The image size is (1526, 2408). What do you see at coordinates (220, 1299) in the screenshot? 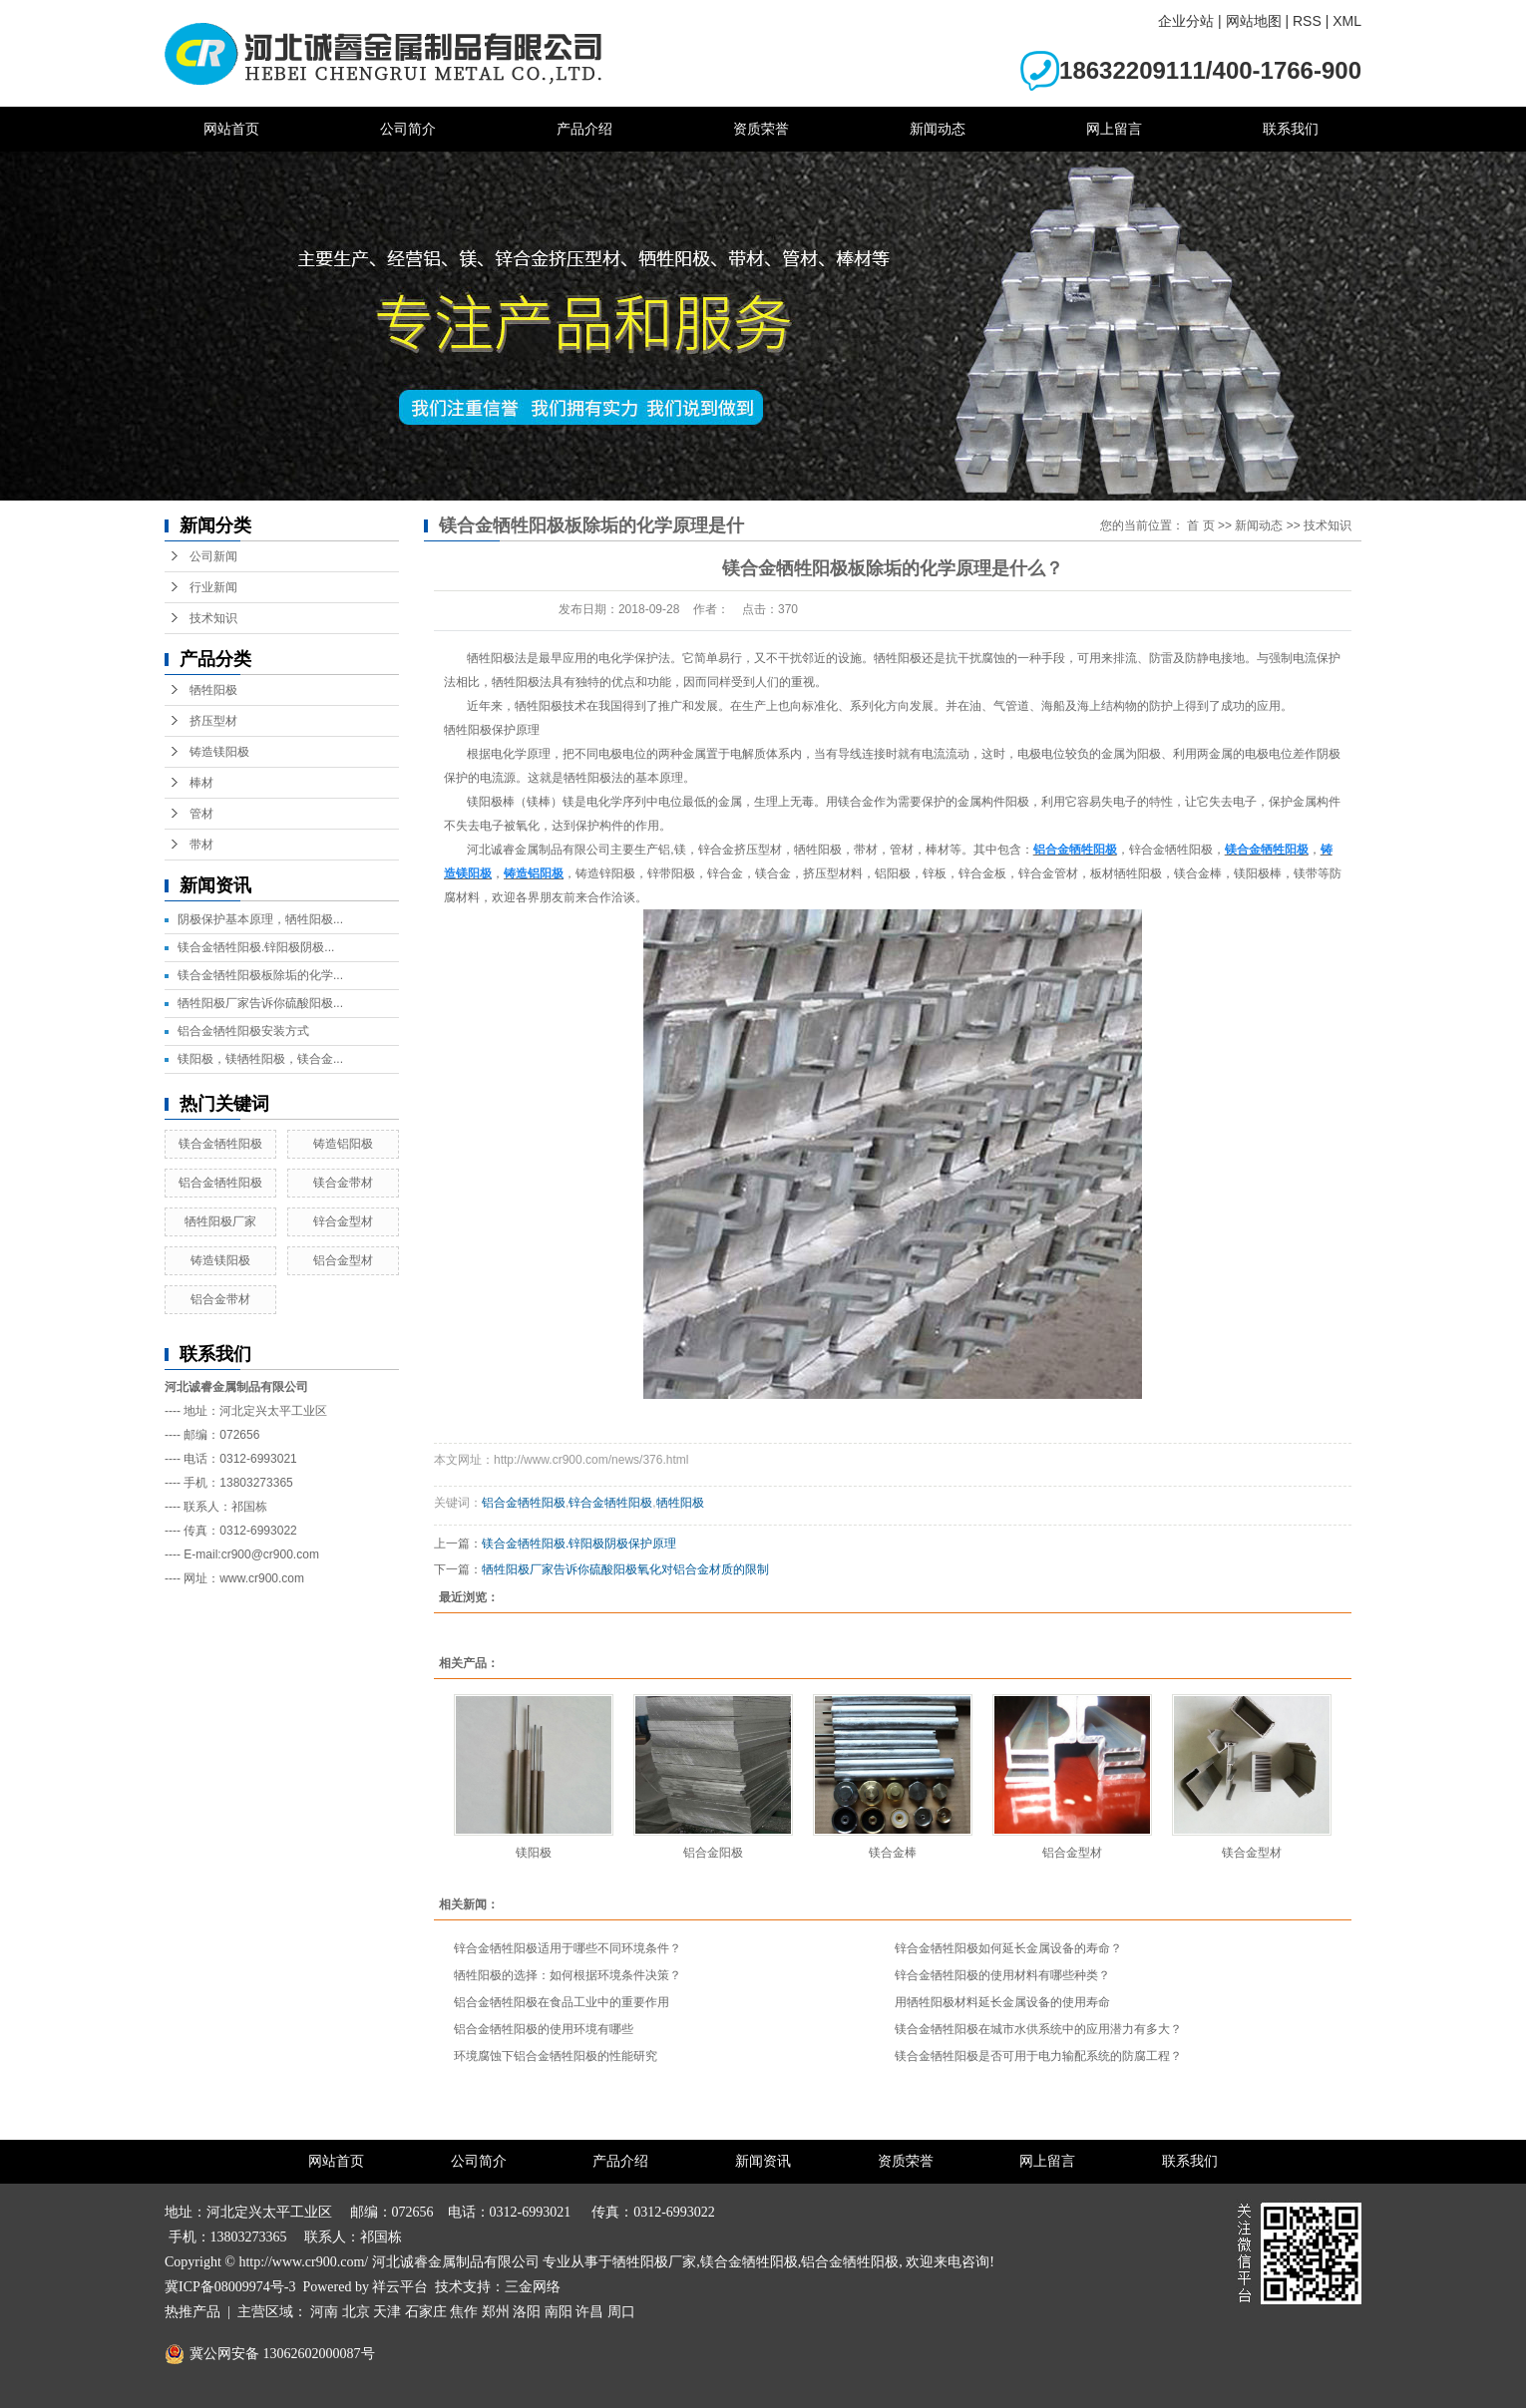
I see `铝合金带材` at bounding box center [220, 1299].